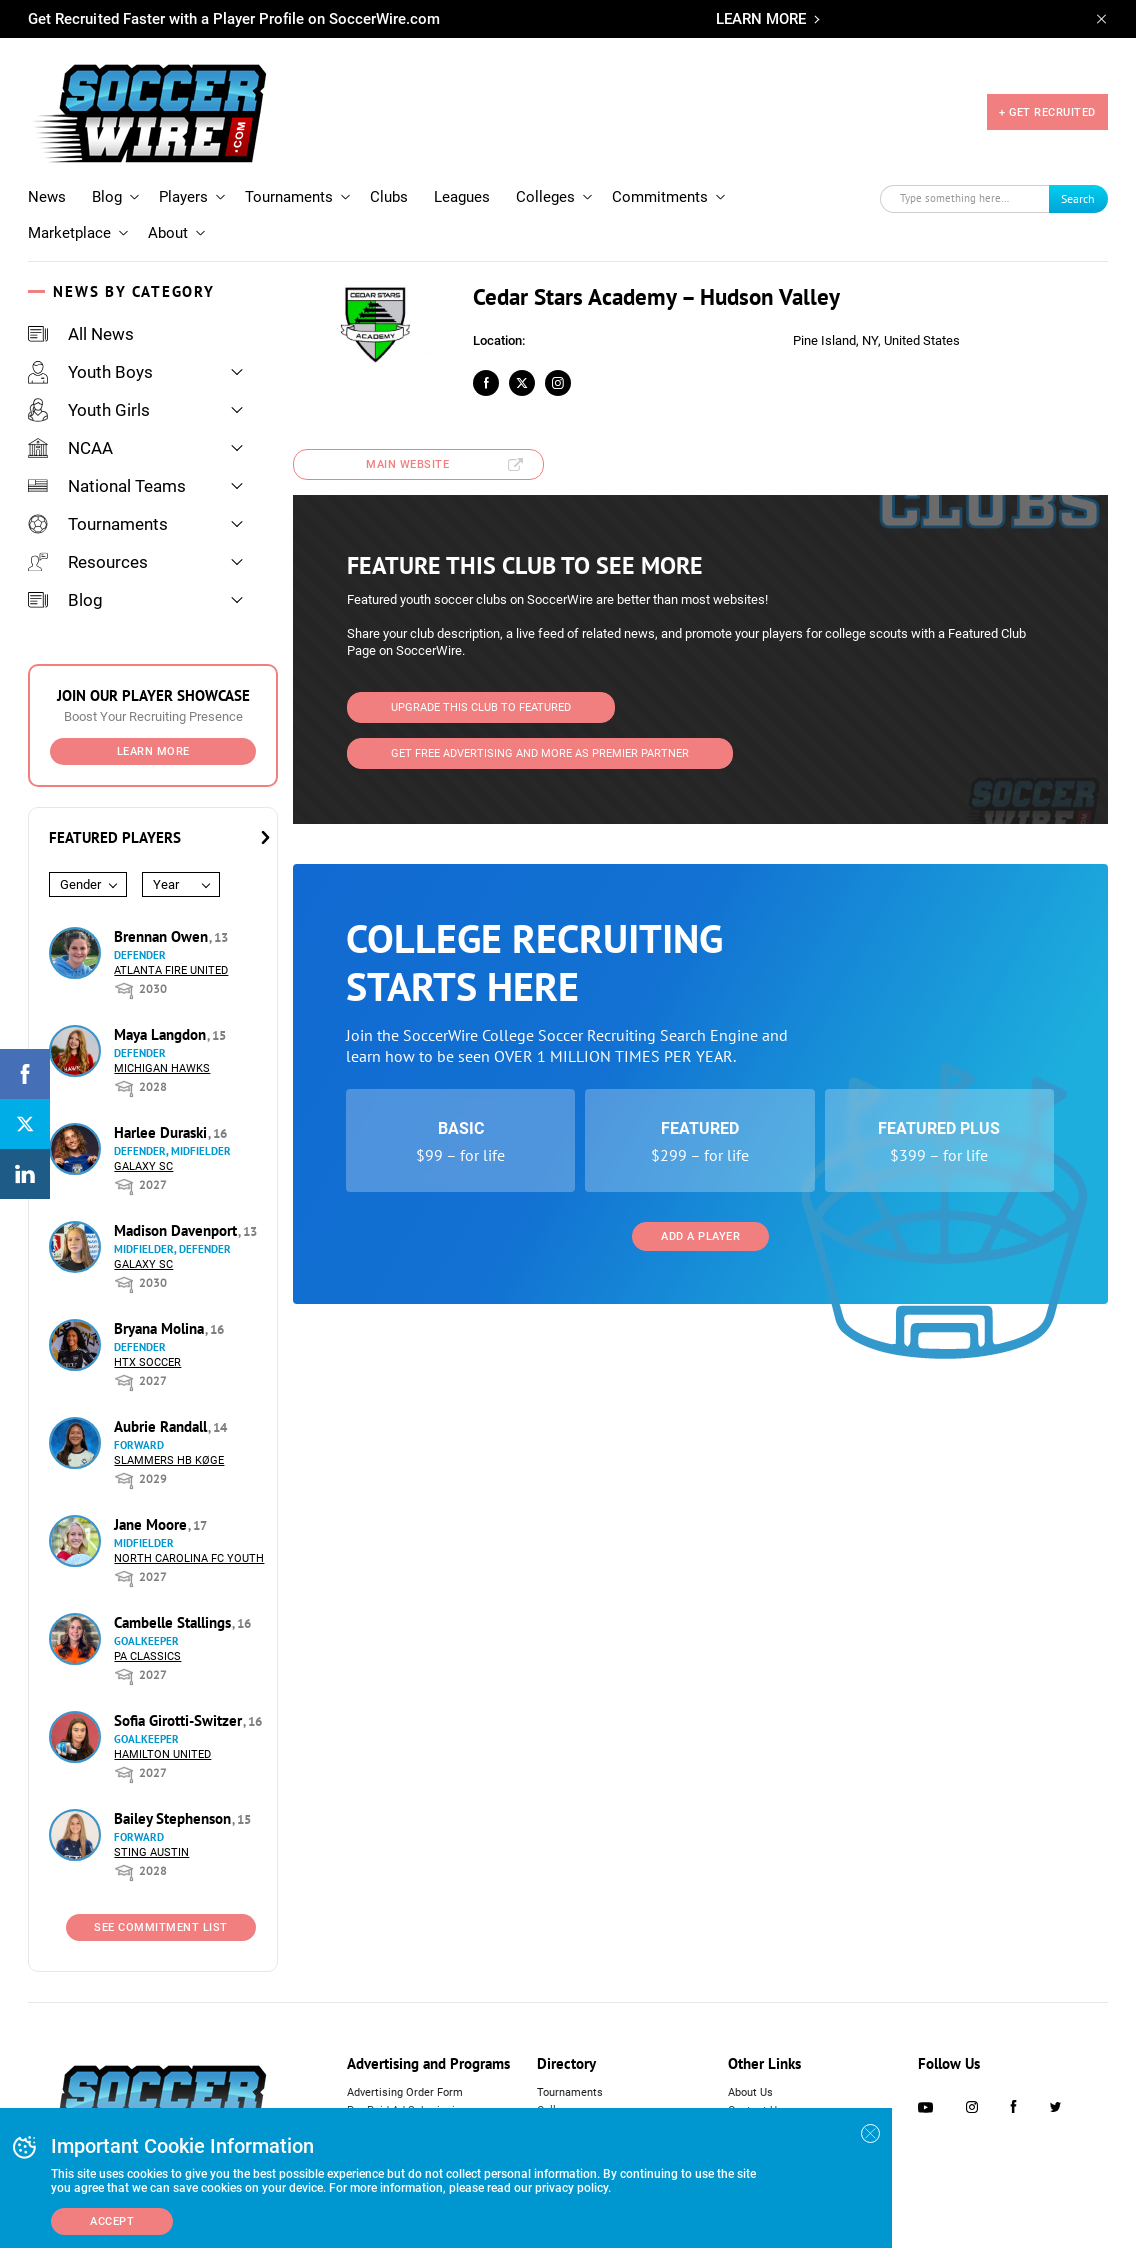 The height and width of the screenshot is (2248, 1136). What do you see at coordinates (545, 197) in the screenshot?
I see `Colleges` at bounding box center [545, 197].